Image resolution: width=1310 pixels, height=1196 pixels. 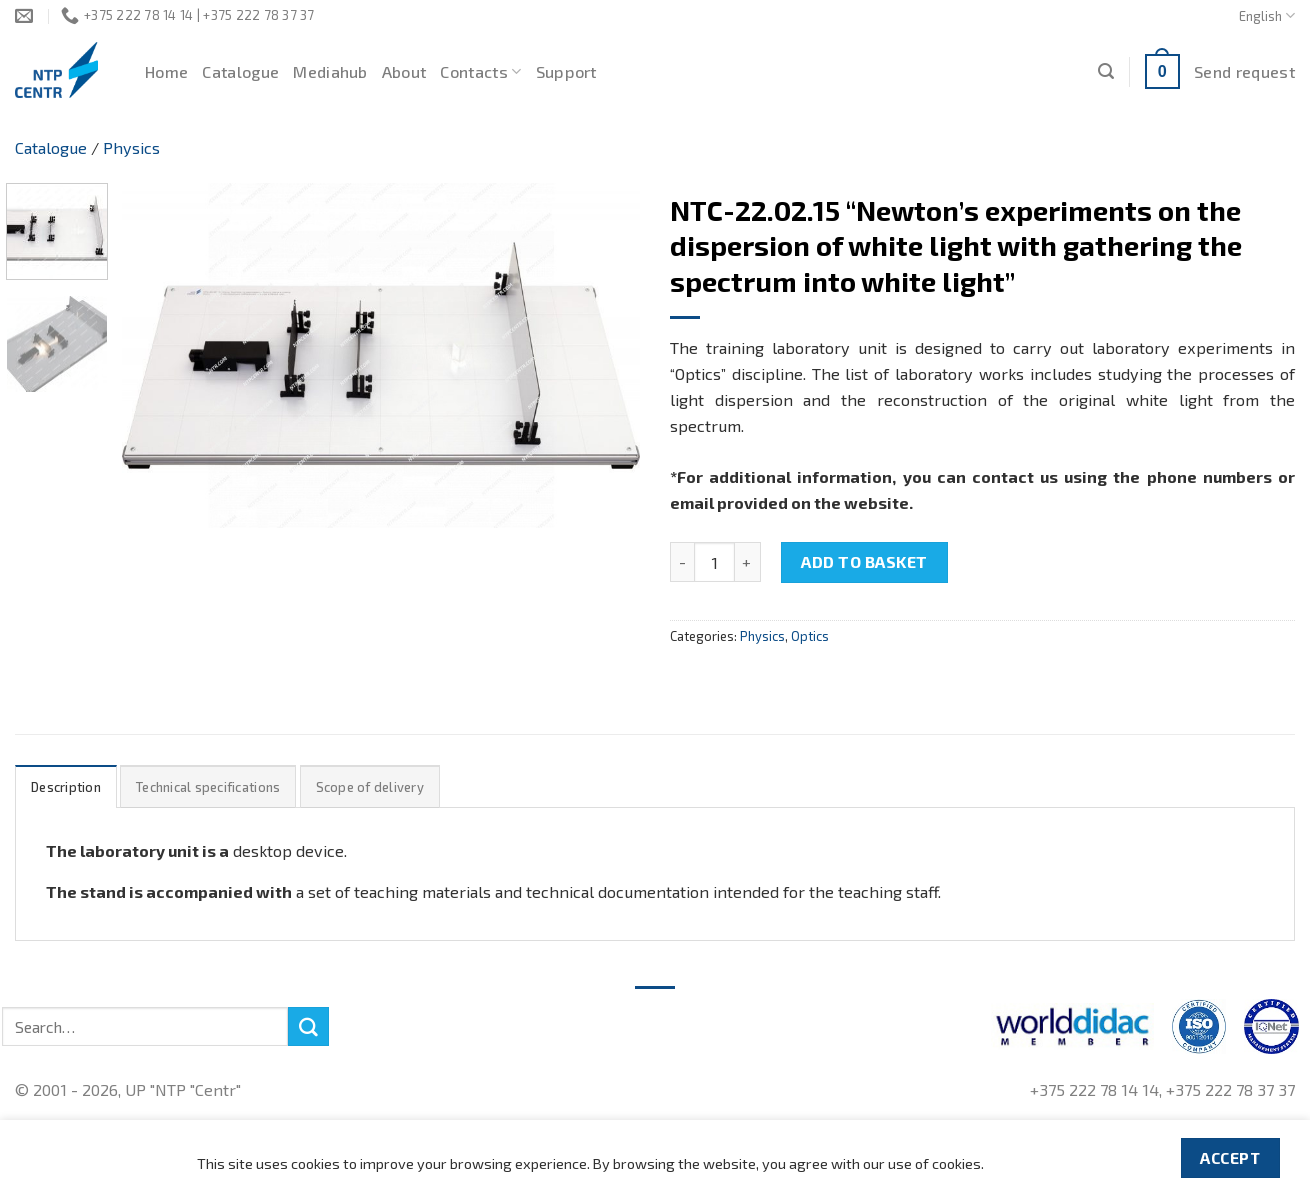 I want to click on Home, so click(x=166, y=71).